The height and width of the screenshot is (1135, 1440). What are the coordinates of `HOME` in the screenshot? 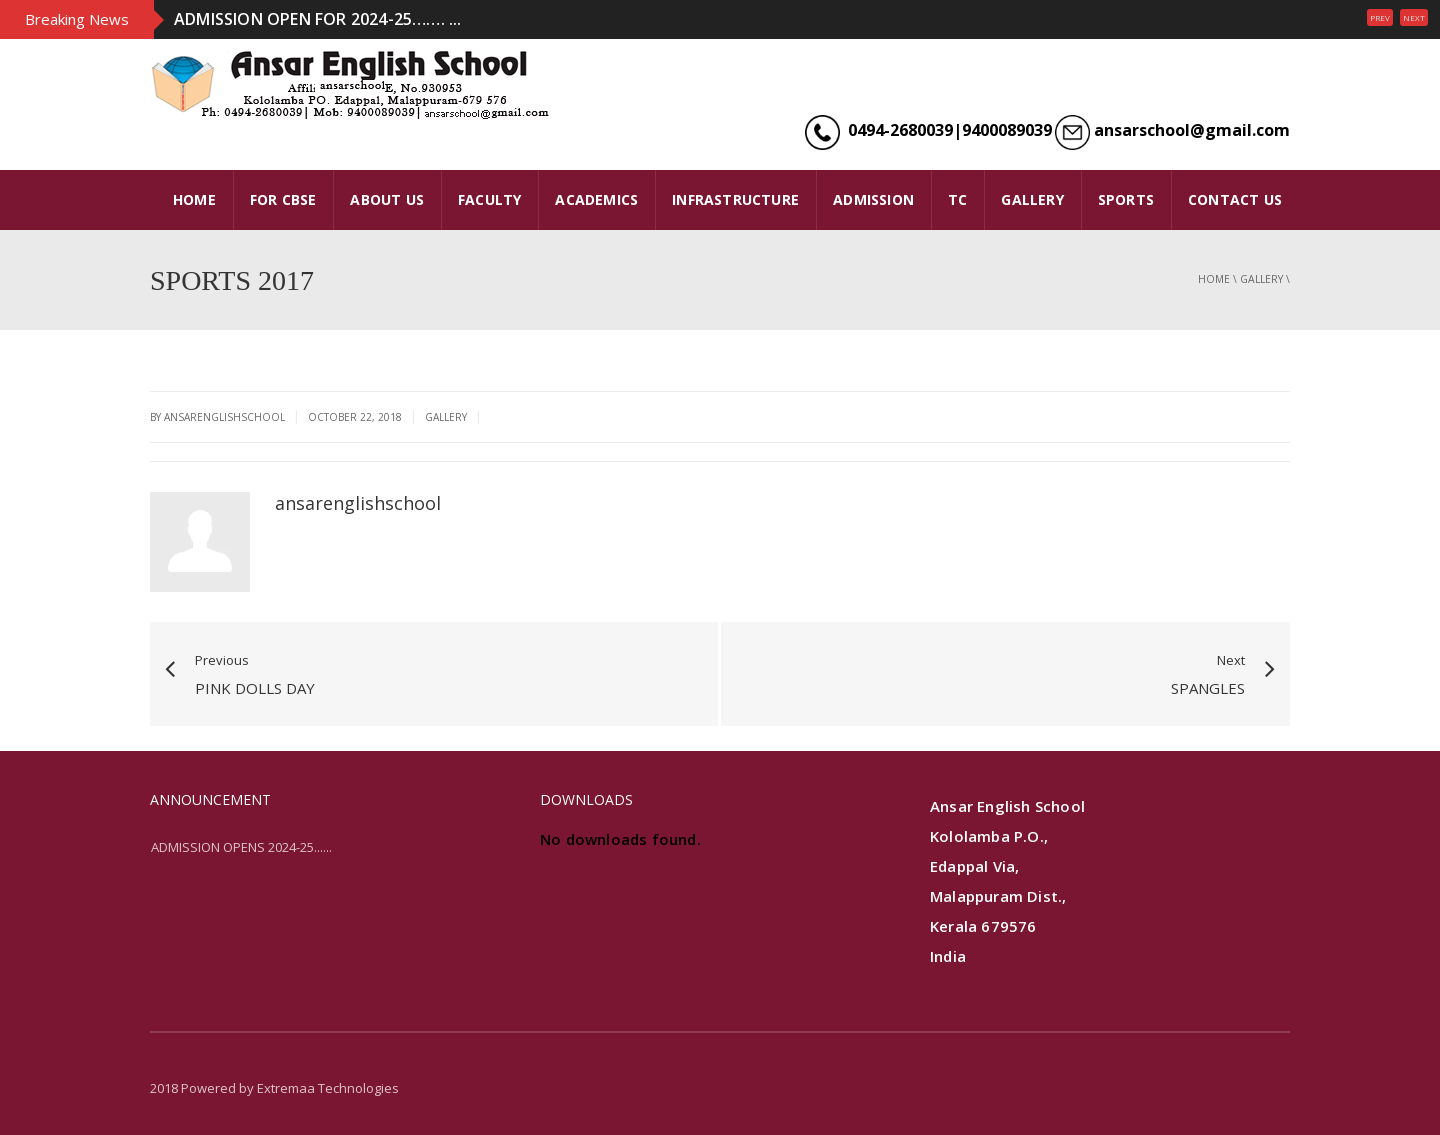 It's located at (194, 199).